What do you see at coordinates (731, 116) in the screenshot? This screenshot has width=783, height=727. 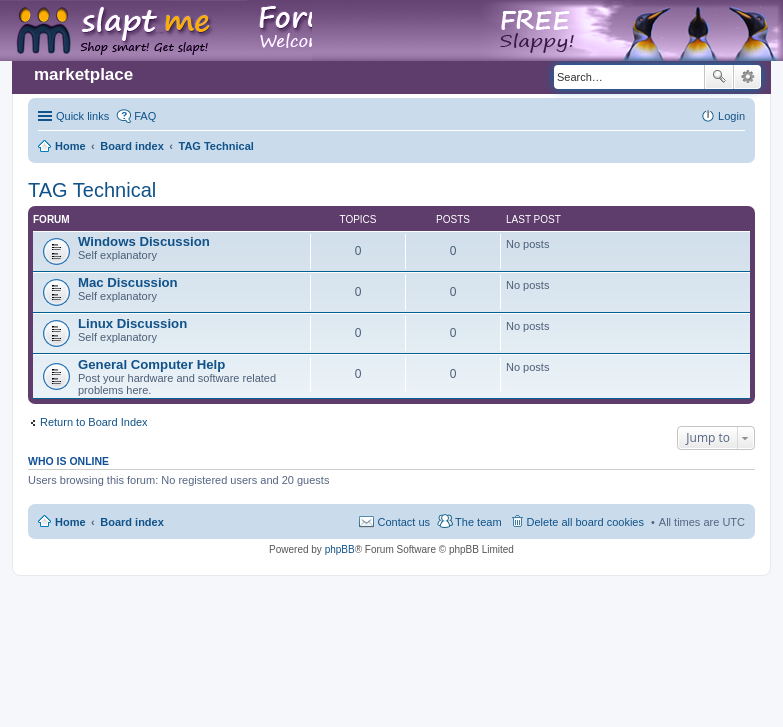 I see `Login [menuitem]` at bounding box center [731, 116].